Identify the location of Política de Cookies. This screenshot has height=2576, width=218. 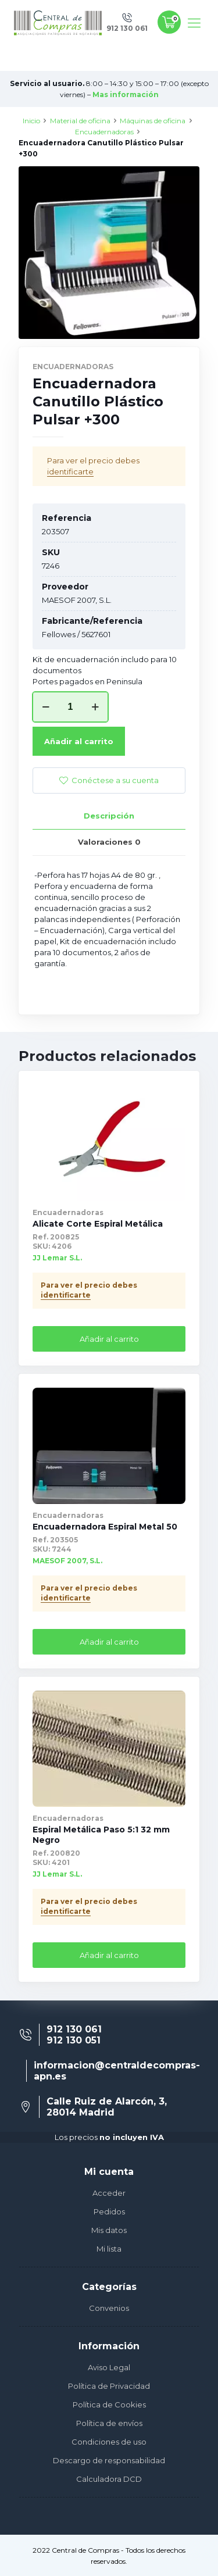
(109, 2404).